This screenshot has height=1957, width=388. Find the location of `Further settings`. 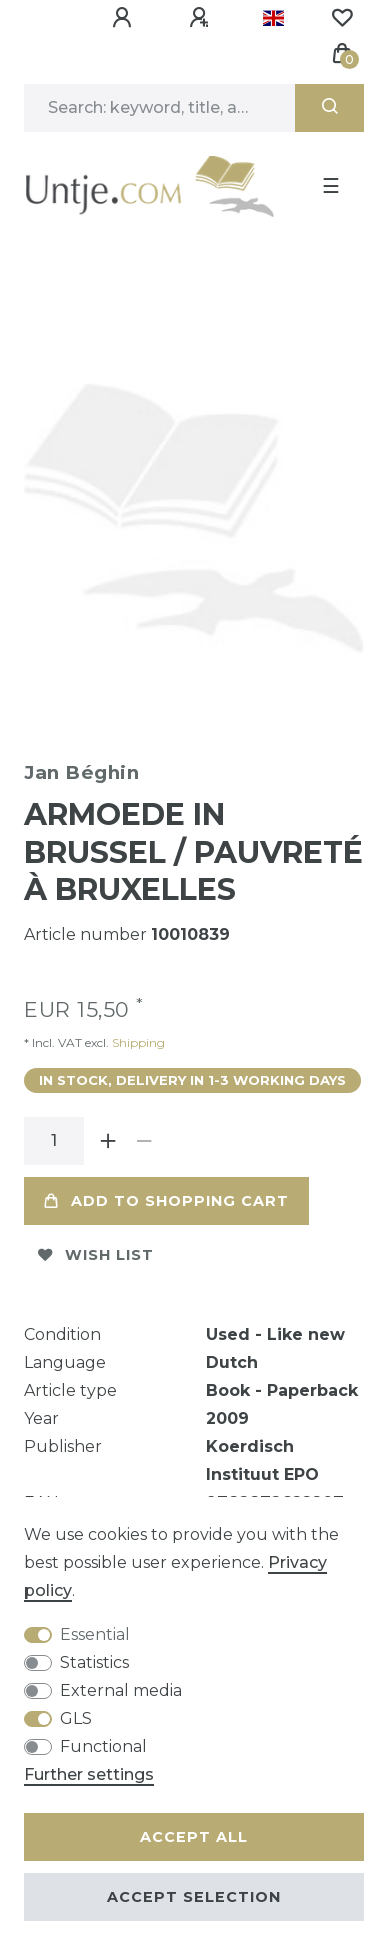

Further settings is located at coordinates (89, 1774).